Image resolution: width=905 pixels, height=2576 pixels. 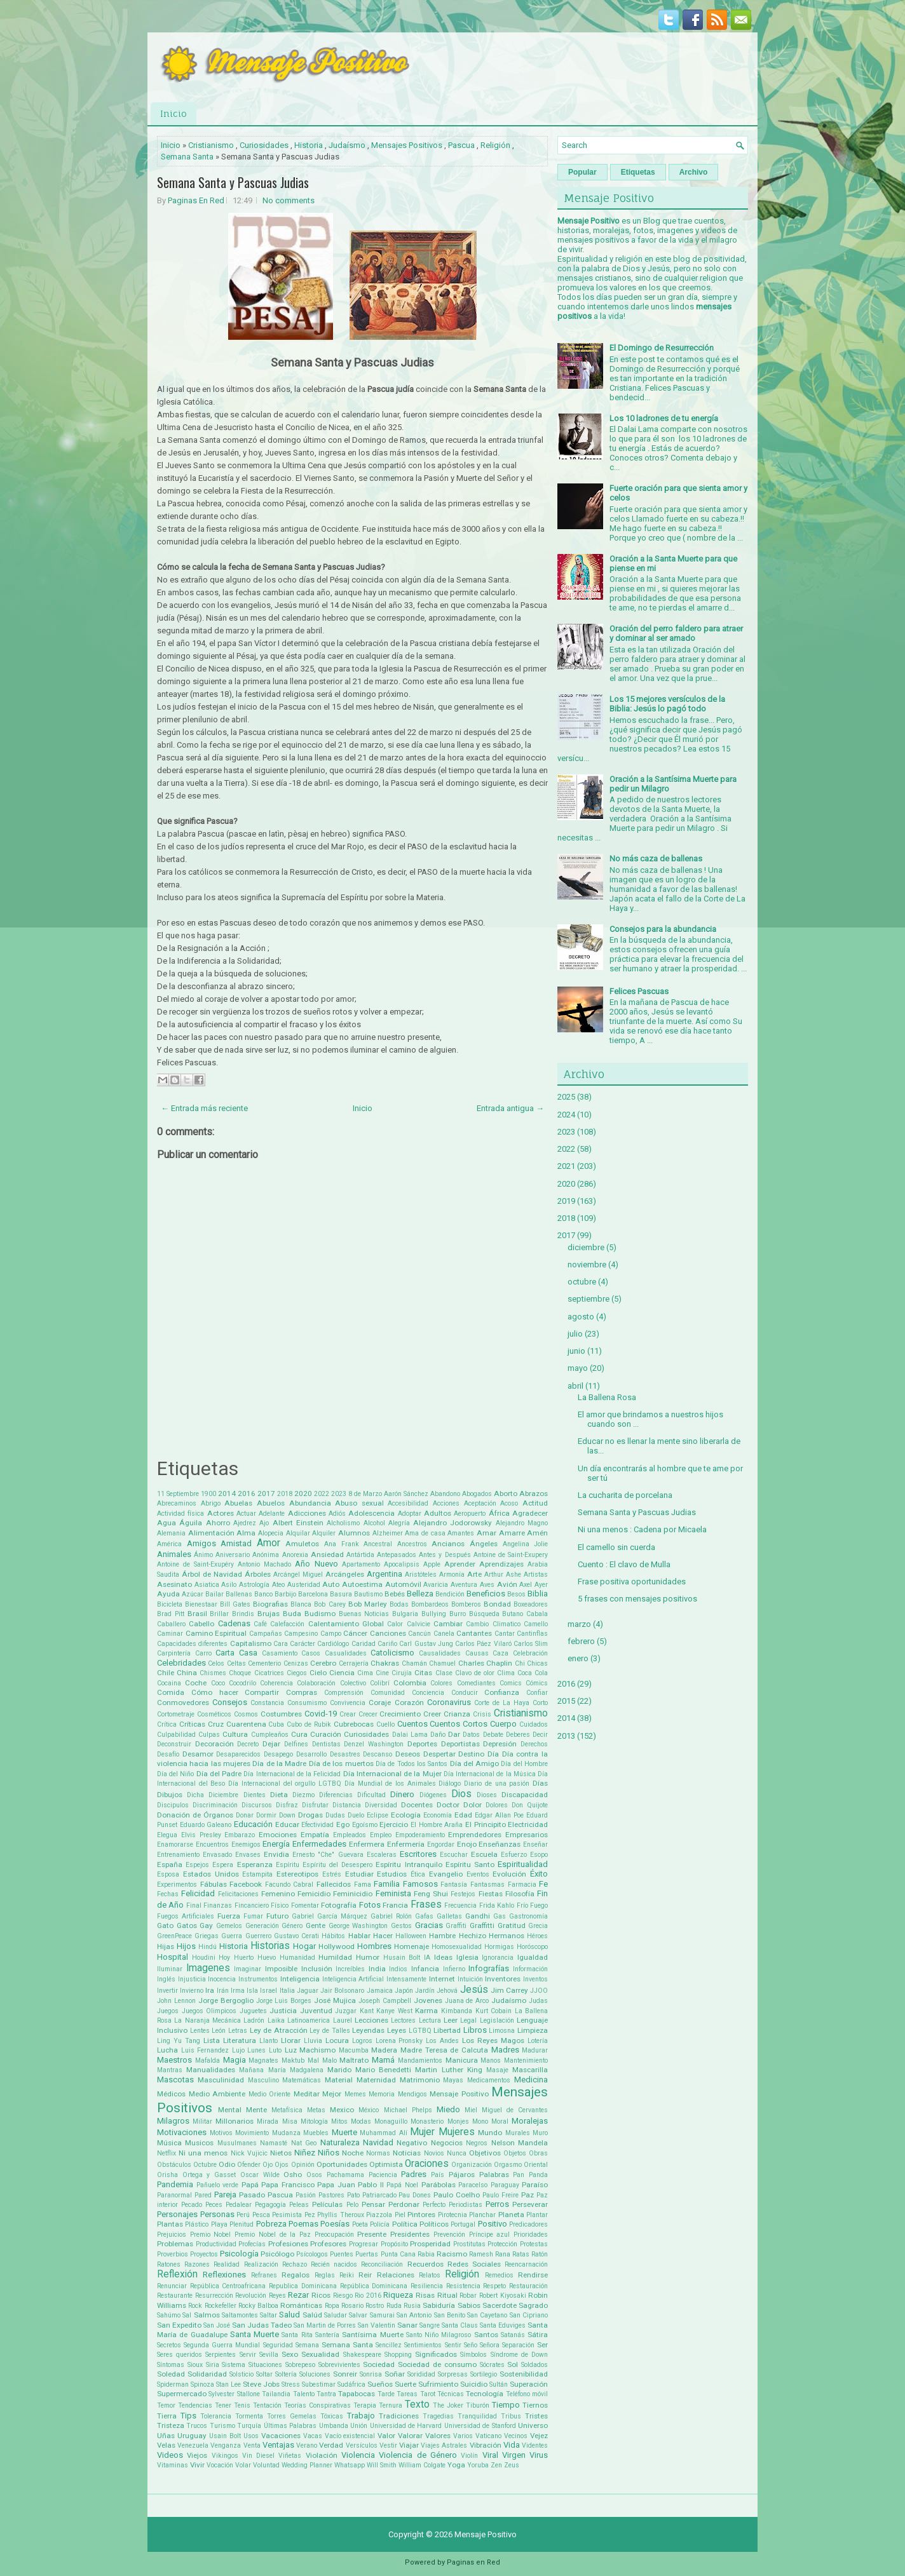 I want to click on Días, so click(x=540, y=1783).